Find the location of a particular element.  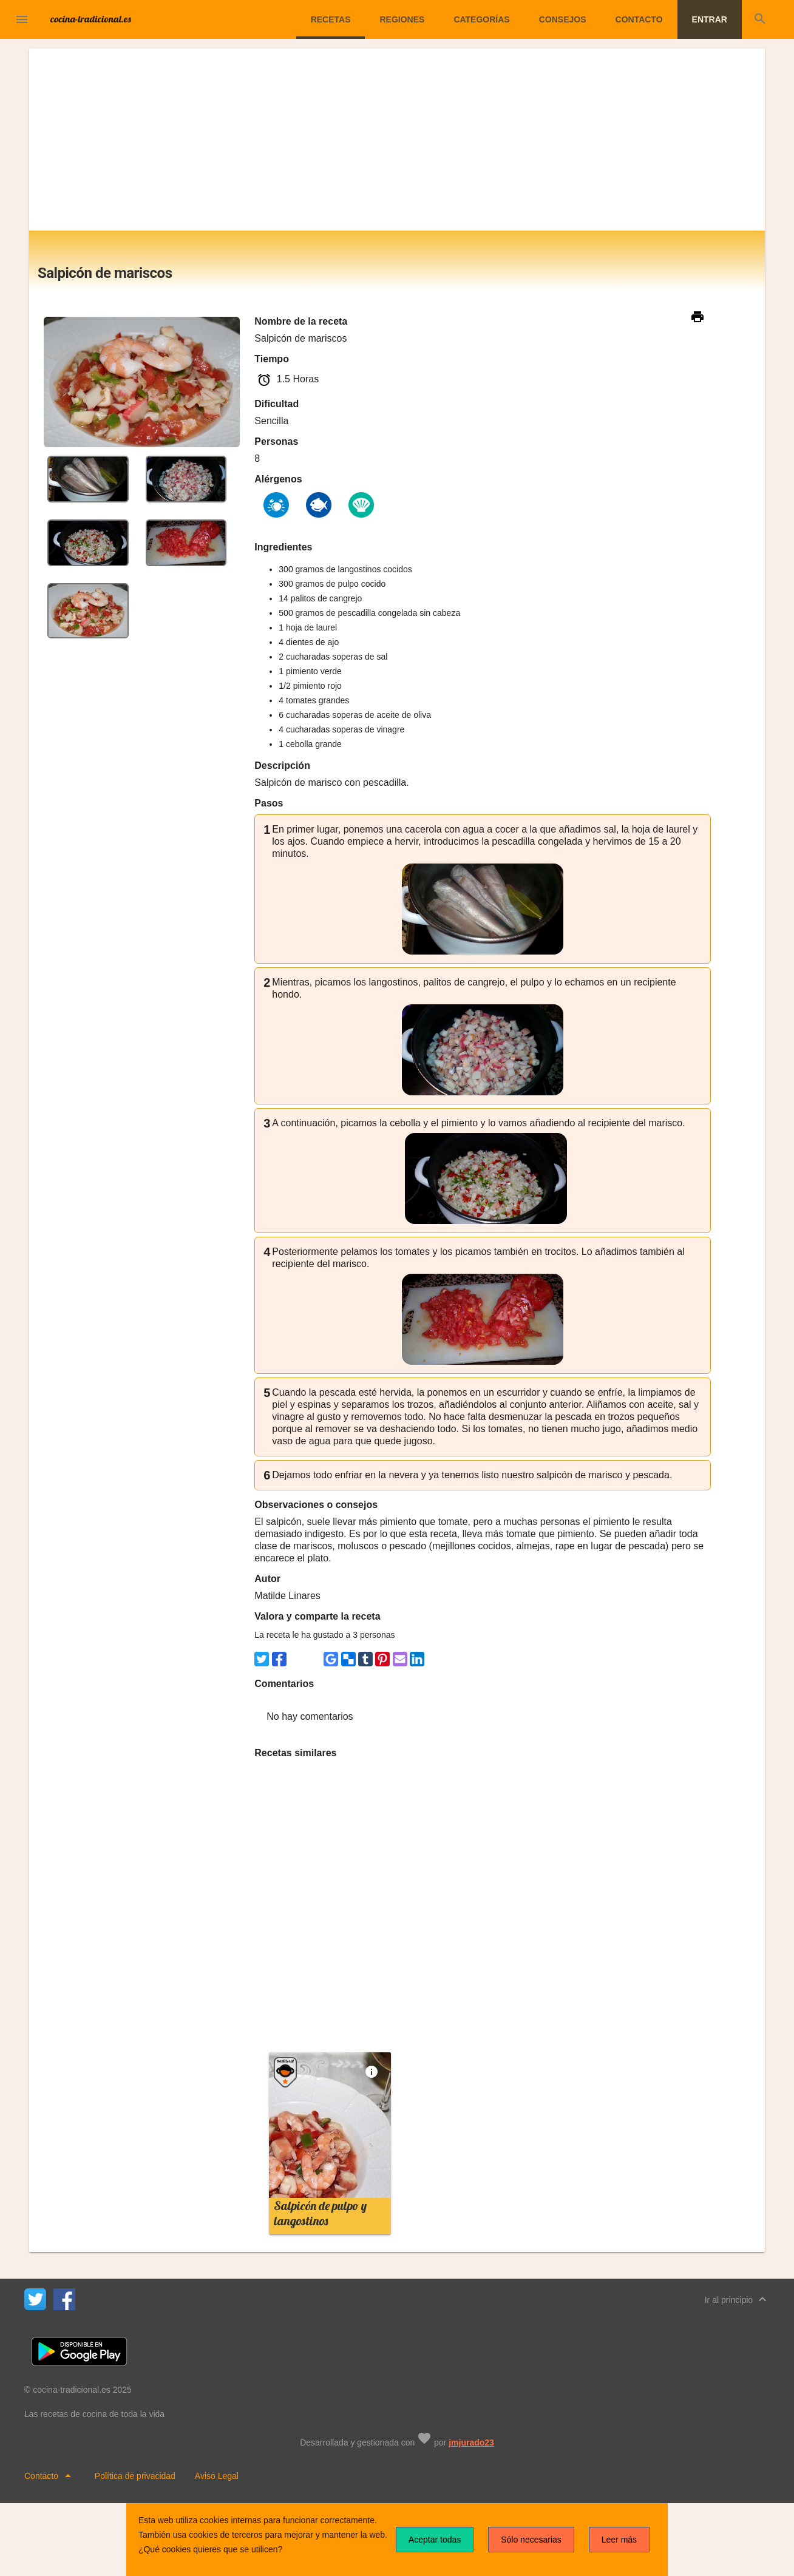

[Advertisement] is located at coordinates (397, 140).